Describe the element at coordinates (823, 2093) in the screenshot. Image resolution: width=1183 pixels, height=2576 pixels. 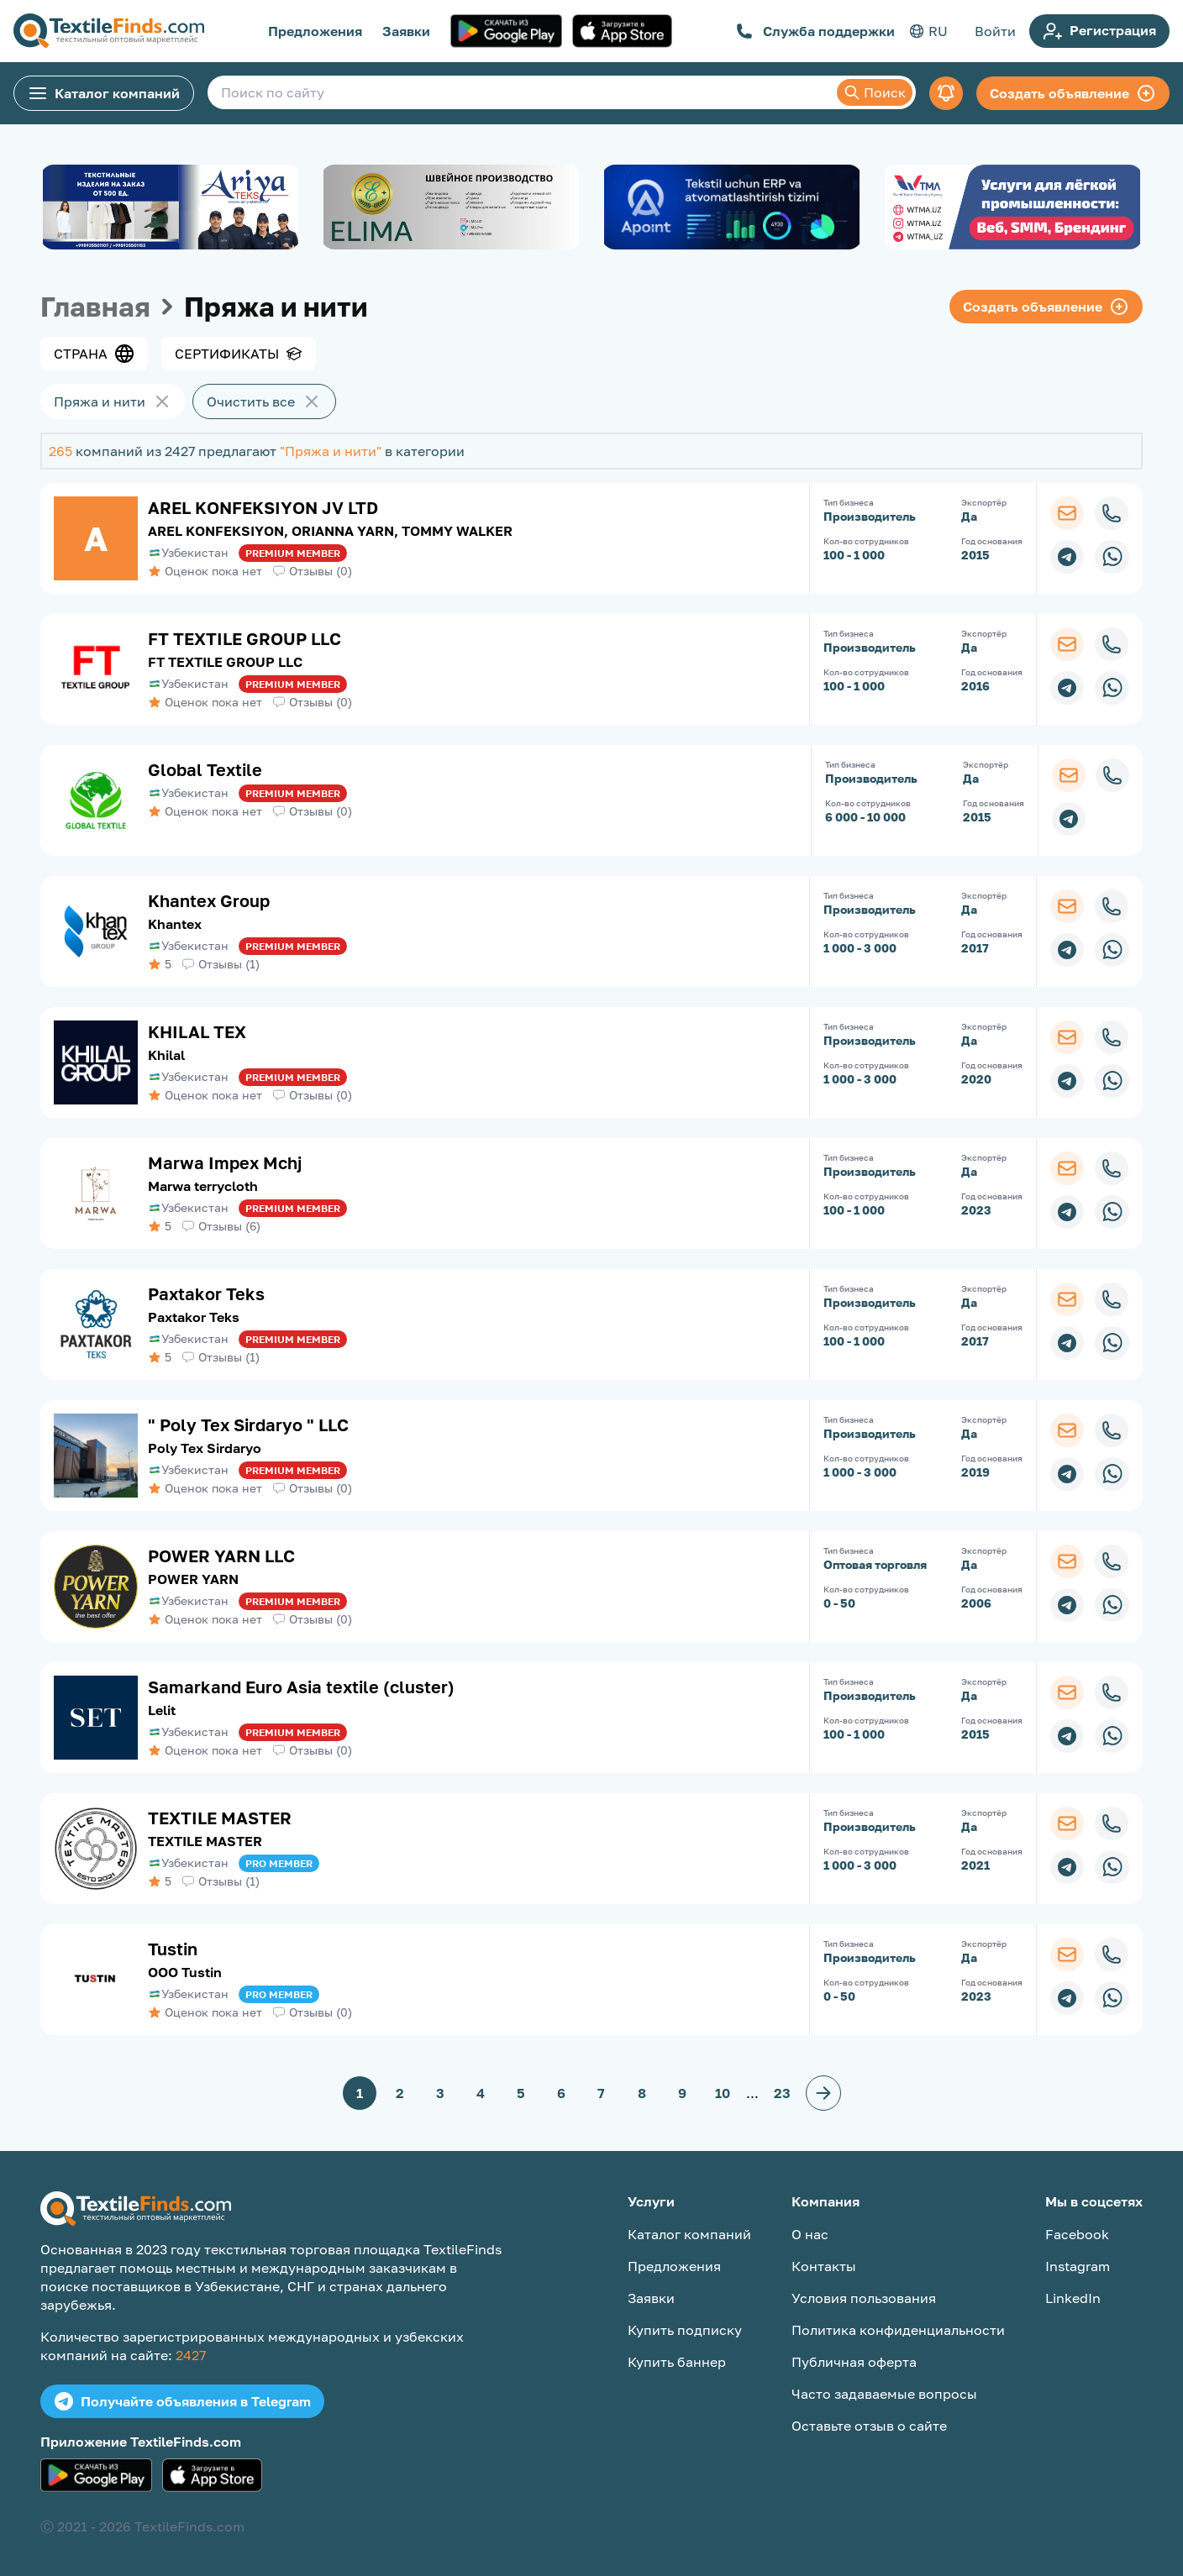
I see `[button]` at that location.